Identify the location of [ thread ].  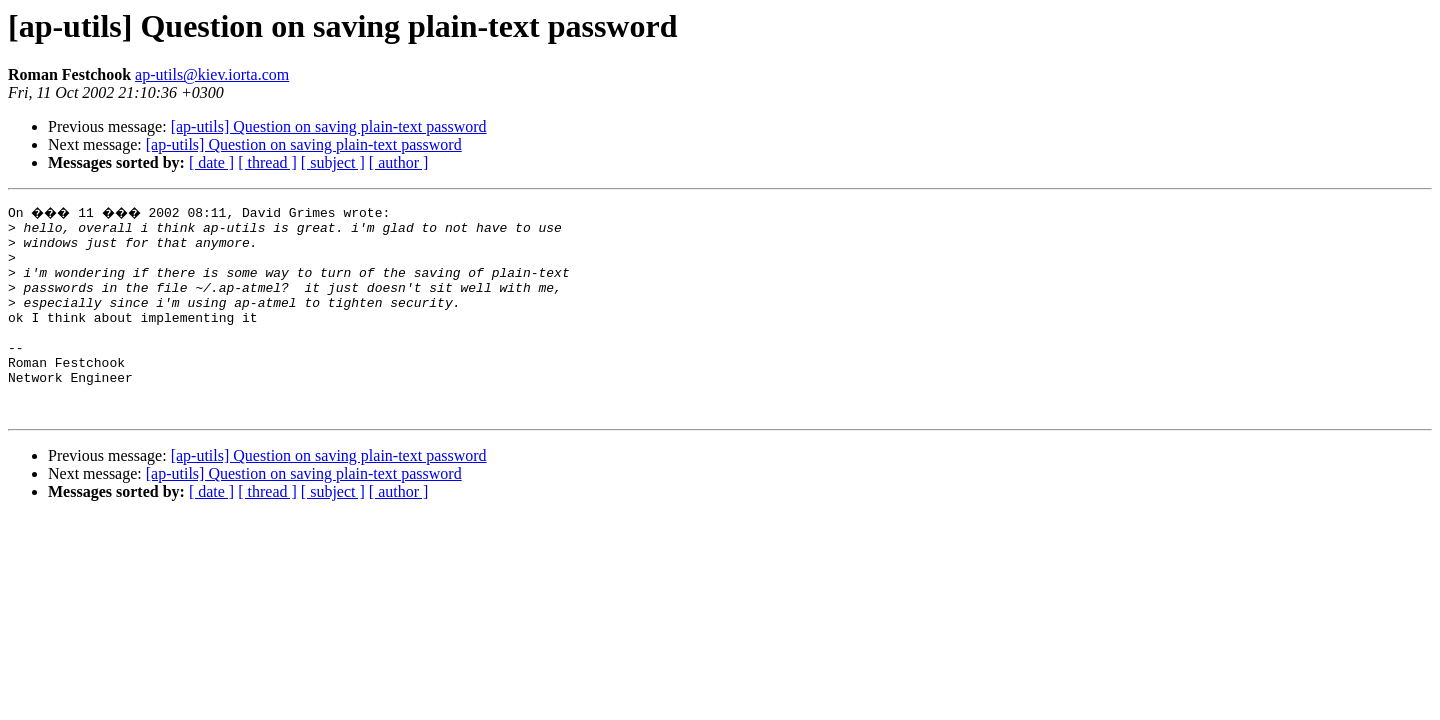
(267, 162).